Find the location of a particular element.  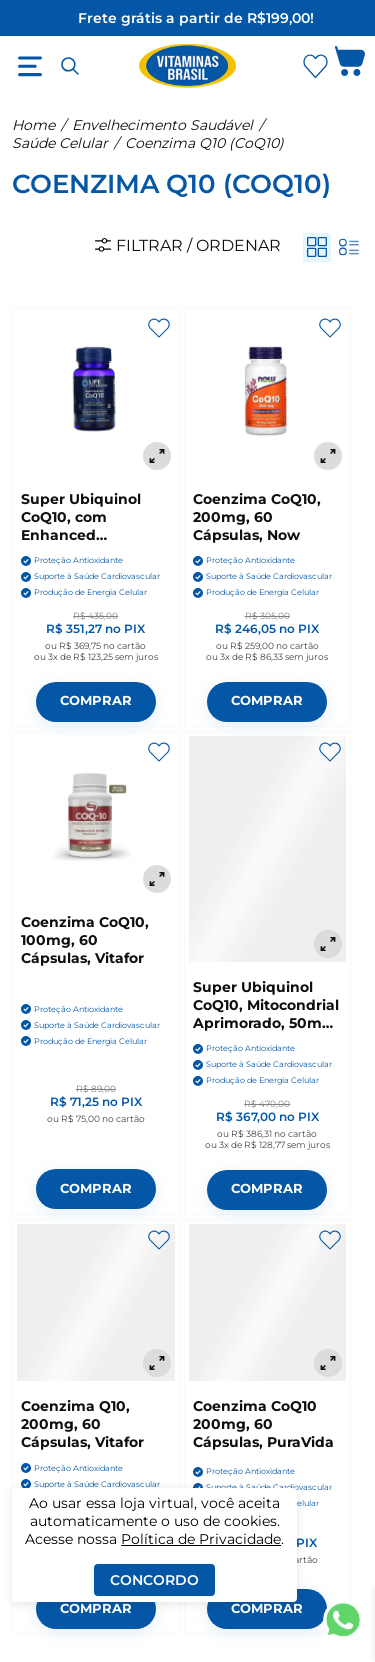

[Abrir carrinho lateral] is located at coordinates (350, 66).